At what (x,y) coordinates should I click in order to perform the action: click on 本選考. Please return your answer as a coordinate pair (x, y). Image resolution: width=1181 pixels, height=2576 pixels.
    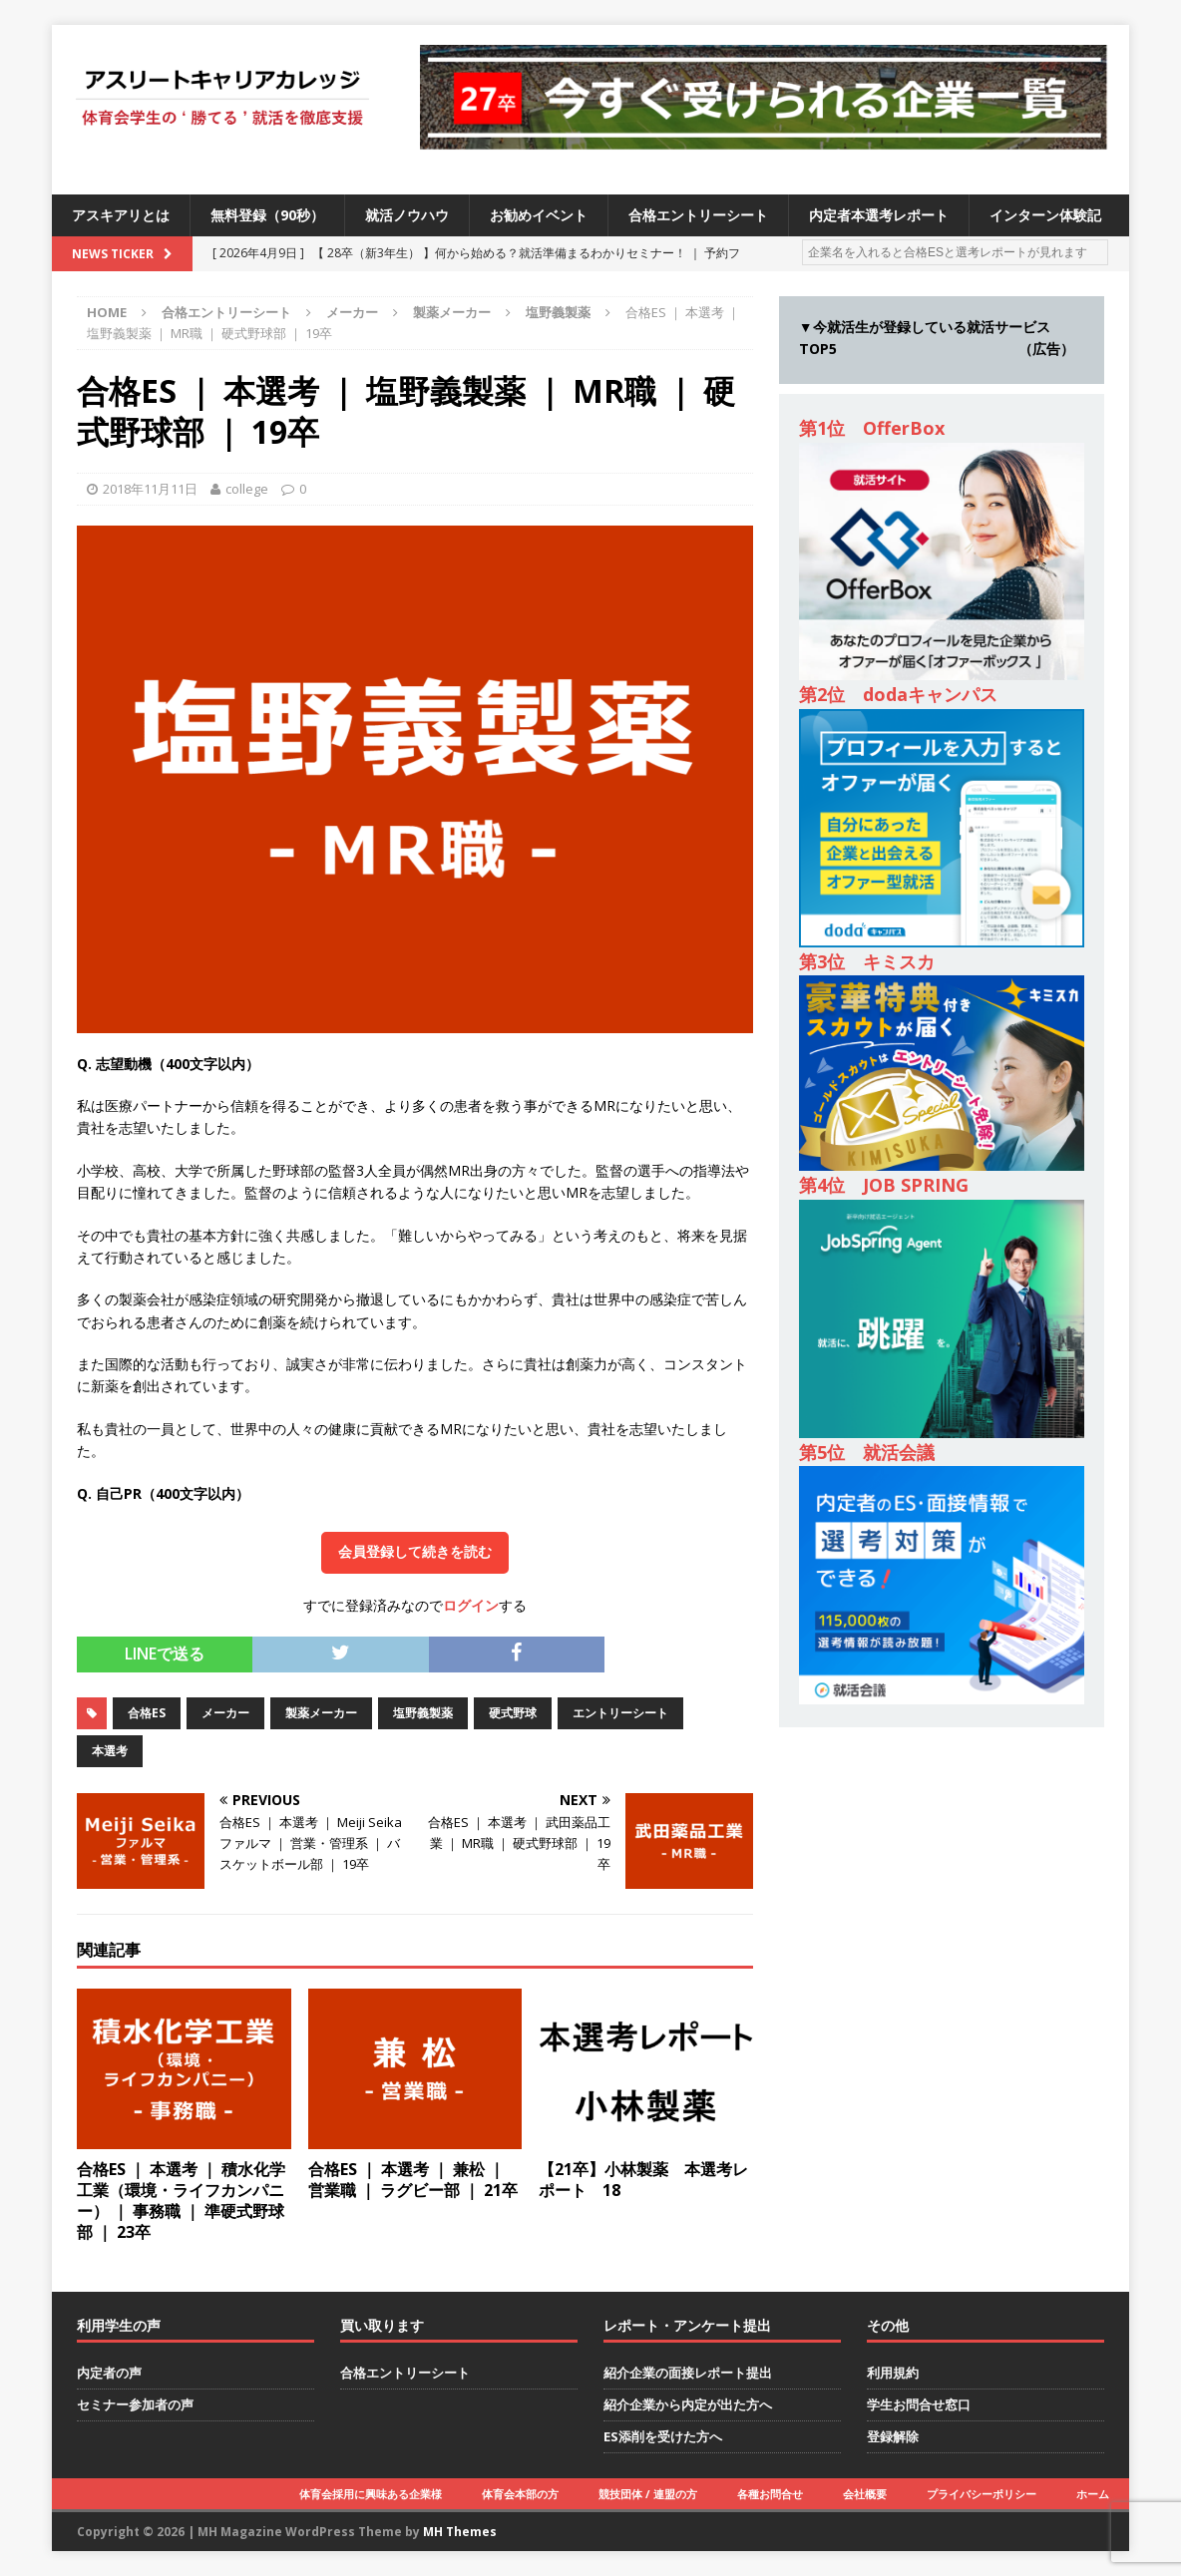
    Looking at the image, I should click on (110, 1750).